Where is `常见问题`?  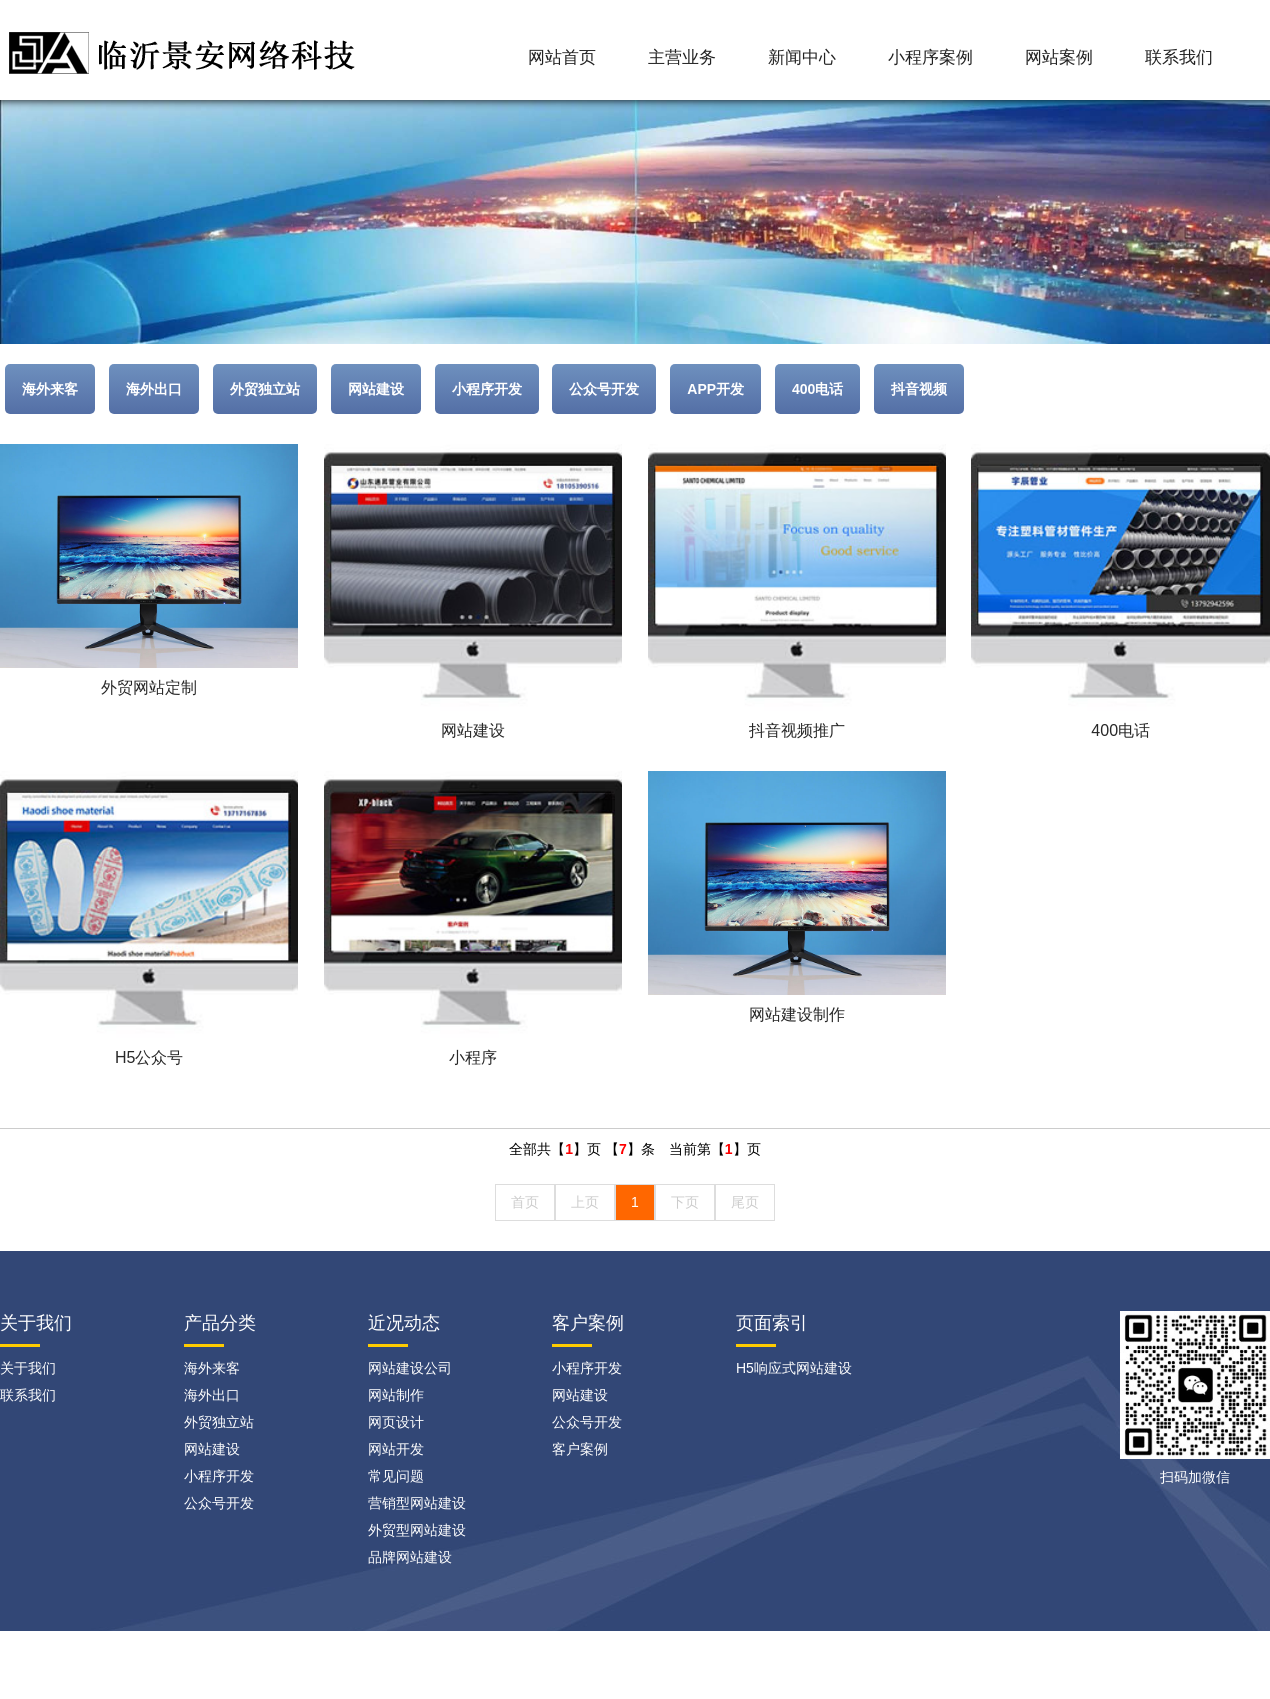
常见问题 is located at coordinates (396, 1476).